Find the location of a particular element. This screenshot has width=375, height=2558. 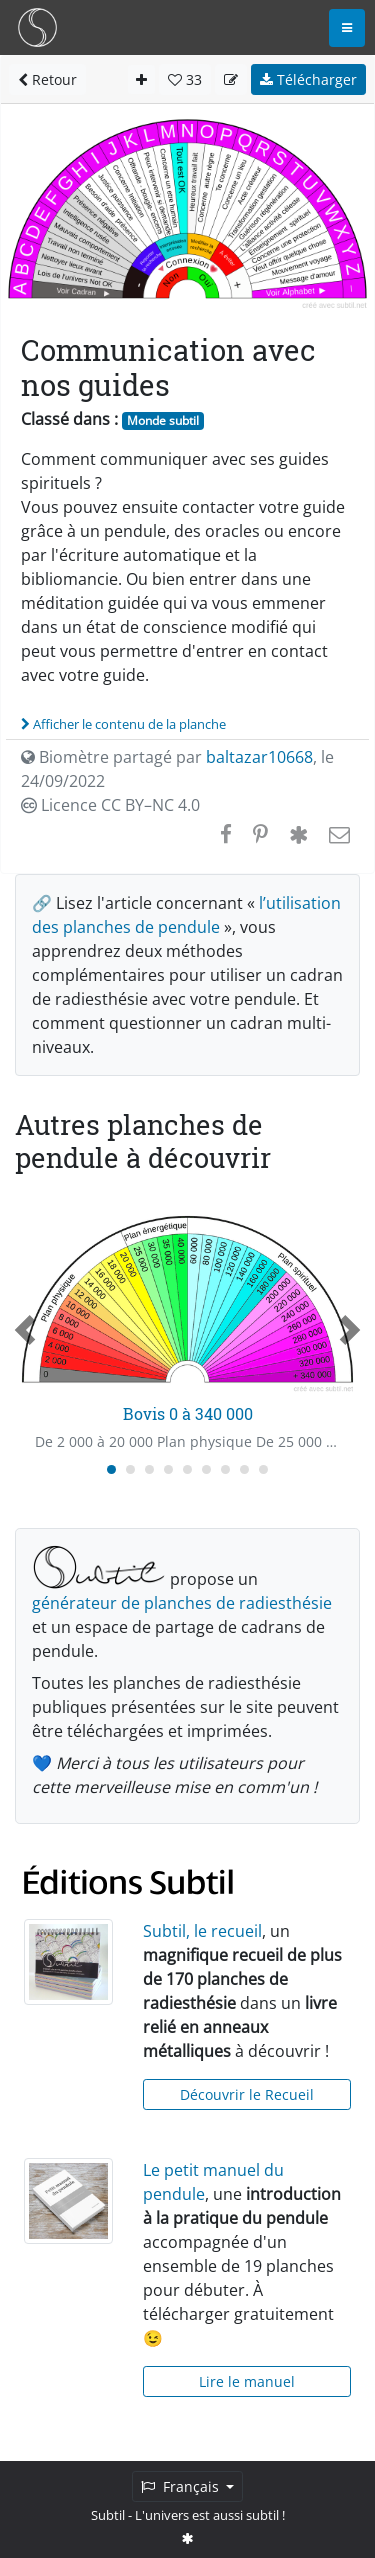

baltazar10668 is located at coordinates (259, 757).